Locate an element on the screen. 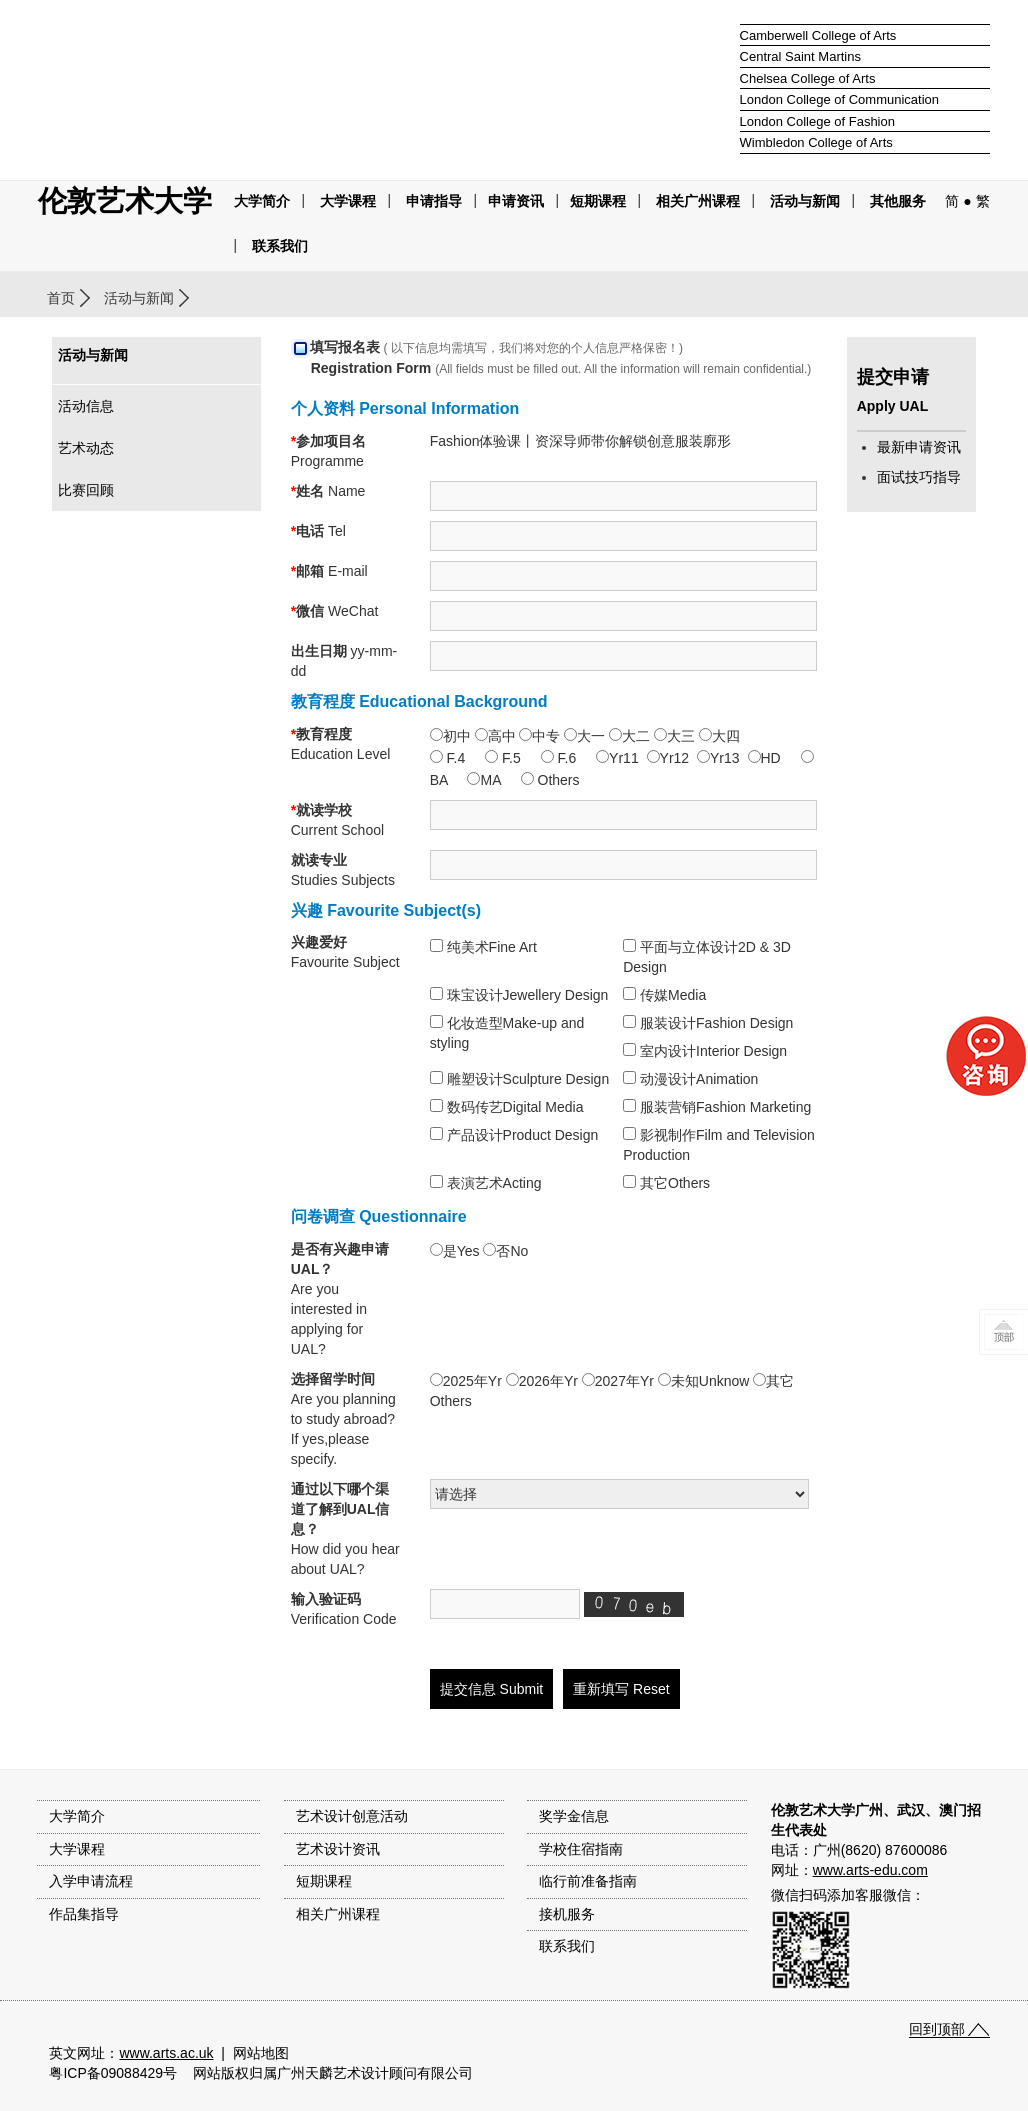 Image resolution: width=1028 pixels, height=2111 pixels. 入学申请流程 is located at coordinates (91, 1881).